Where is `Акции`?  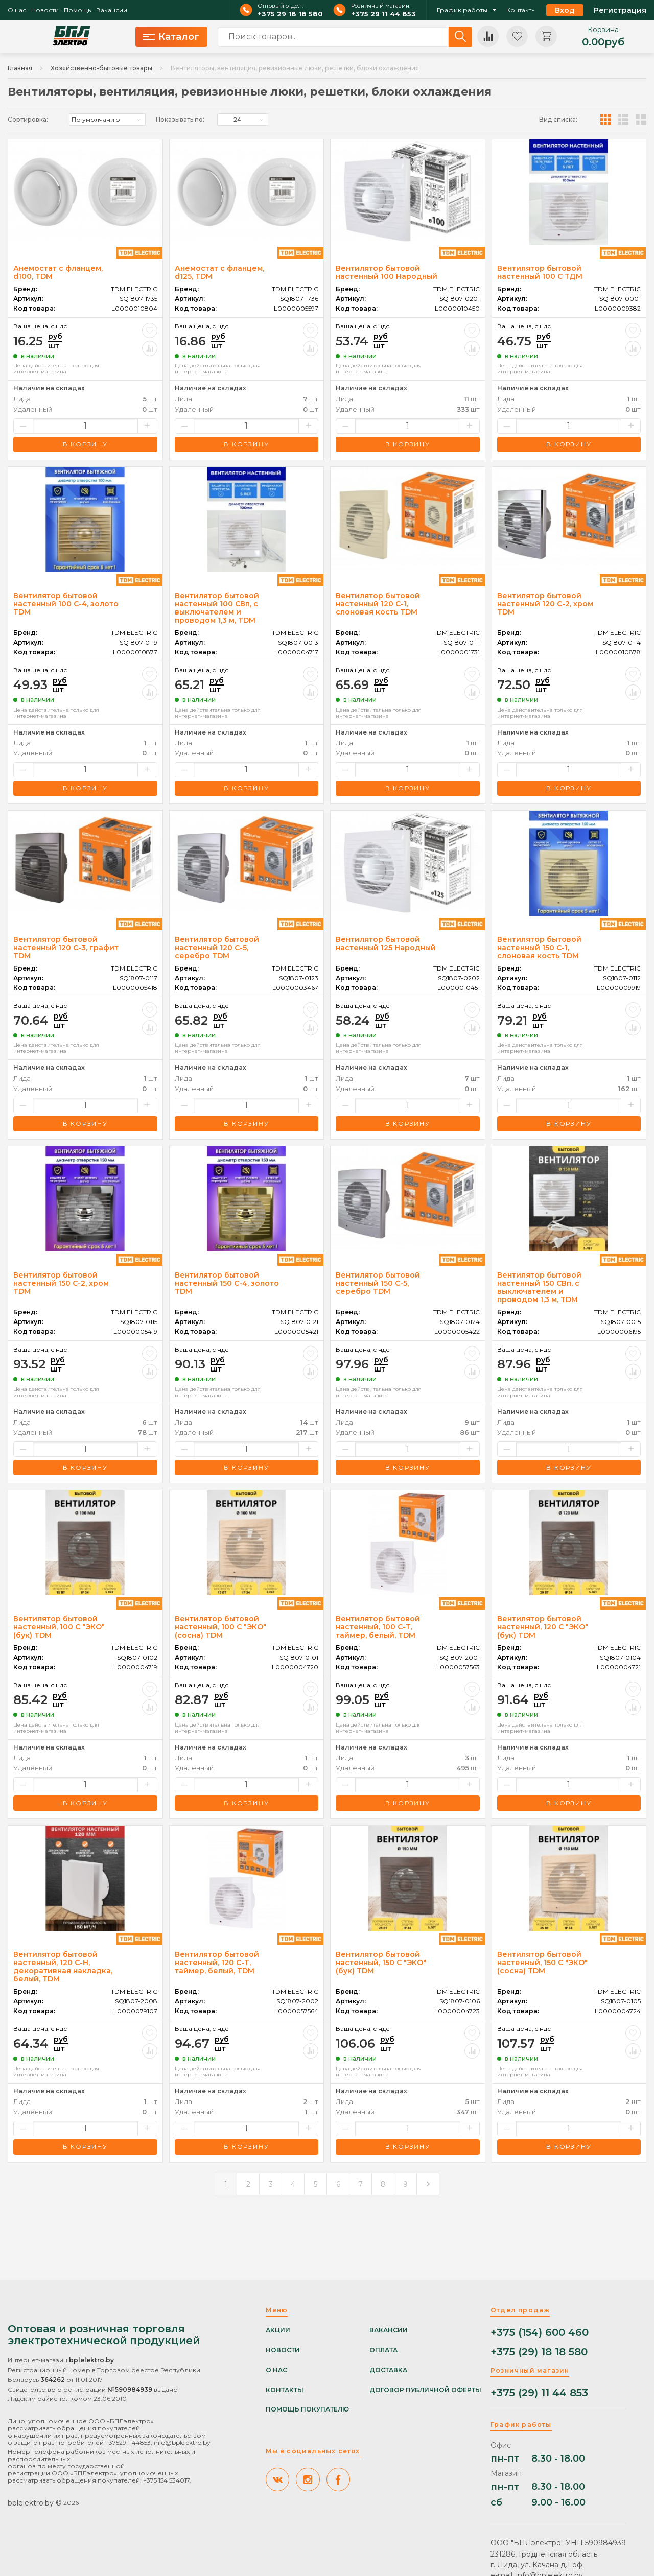 Акции is located at coordinates (278, 2330).